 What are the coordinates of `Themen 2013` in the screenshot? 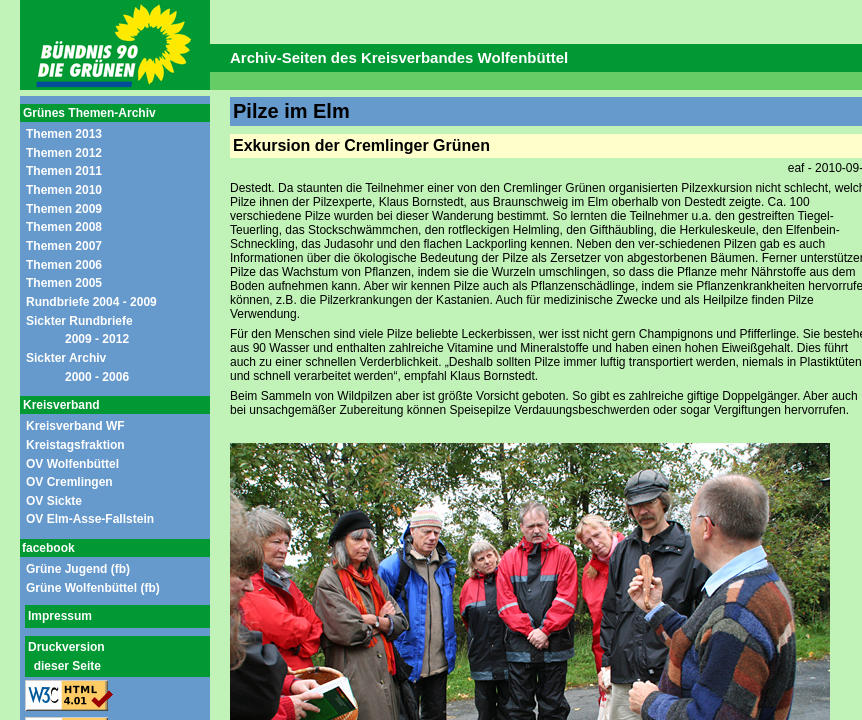 It's located at (64, 134).